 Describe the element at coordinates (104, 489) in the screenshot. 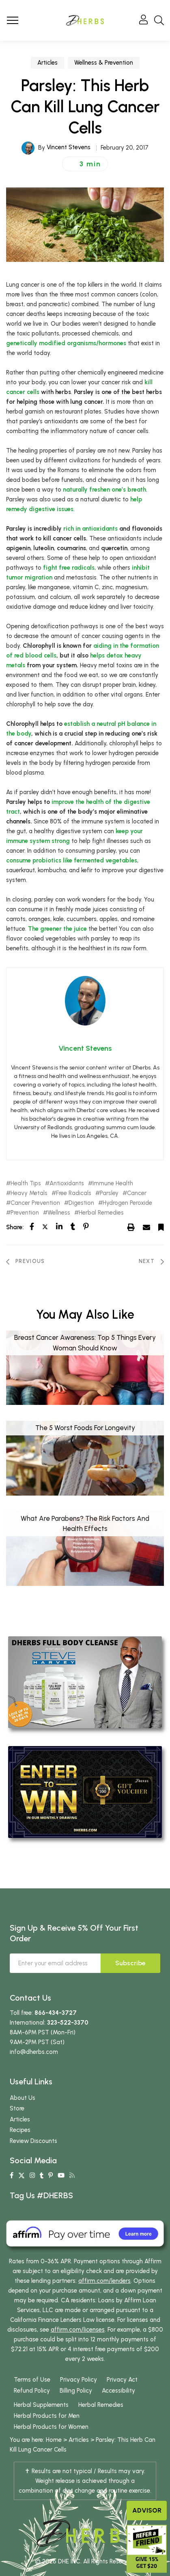

I see `naturally freshen one’s breath` at that location.